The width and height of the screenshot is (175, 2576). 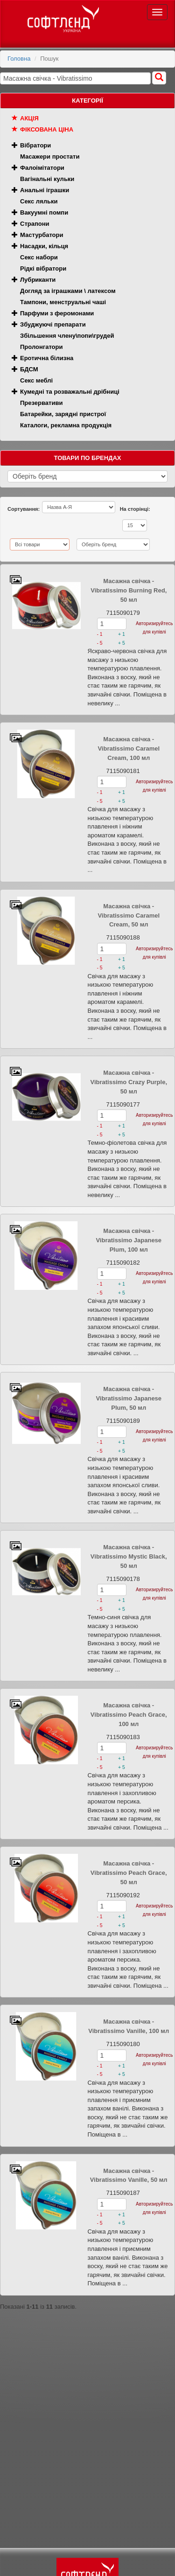 I want to click on Каталоги, рекламна продукція, so click(x=66, y=425).